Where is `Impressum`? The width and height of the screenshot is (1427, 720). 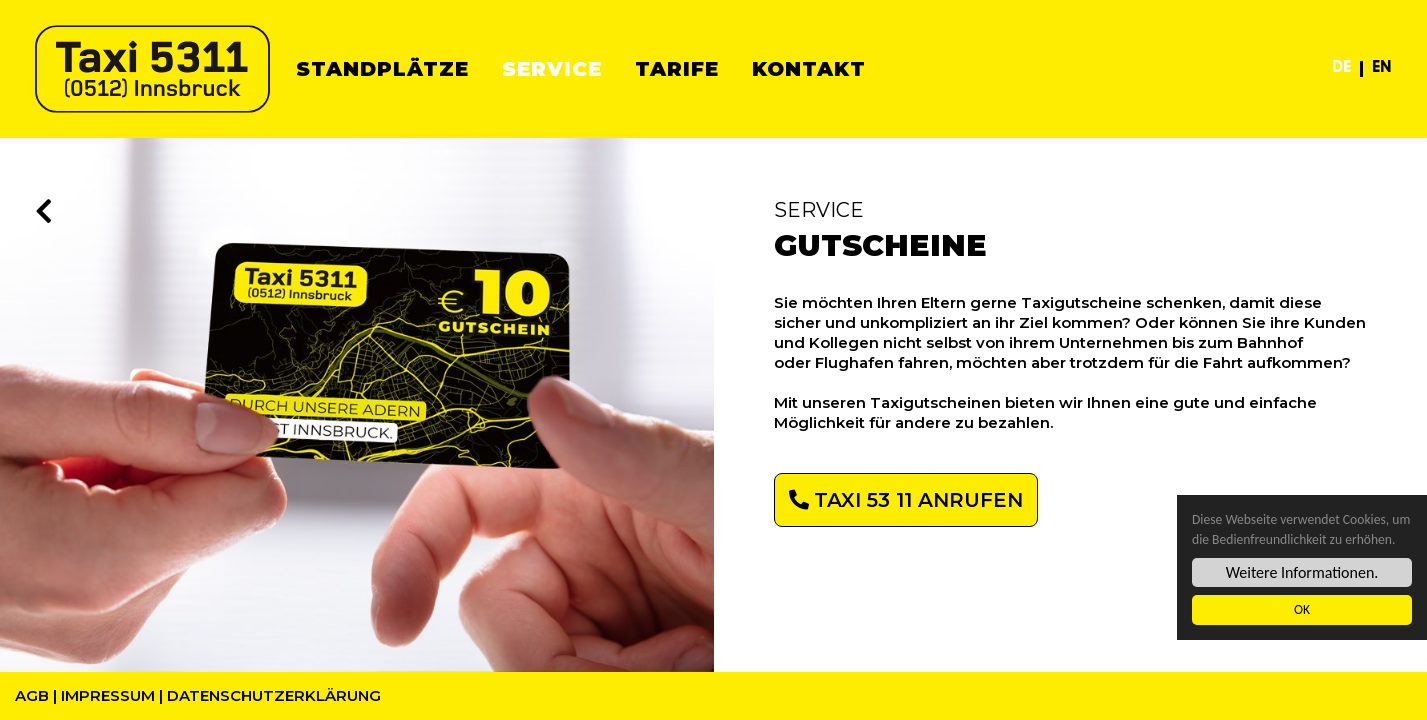
Impressum is located at coordinates (108, 695).